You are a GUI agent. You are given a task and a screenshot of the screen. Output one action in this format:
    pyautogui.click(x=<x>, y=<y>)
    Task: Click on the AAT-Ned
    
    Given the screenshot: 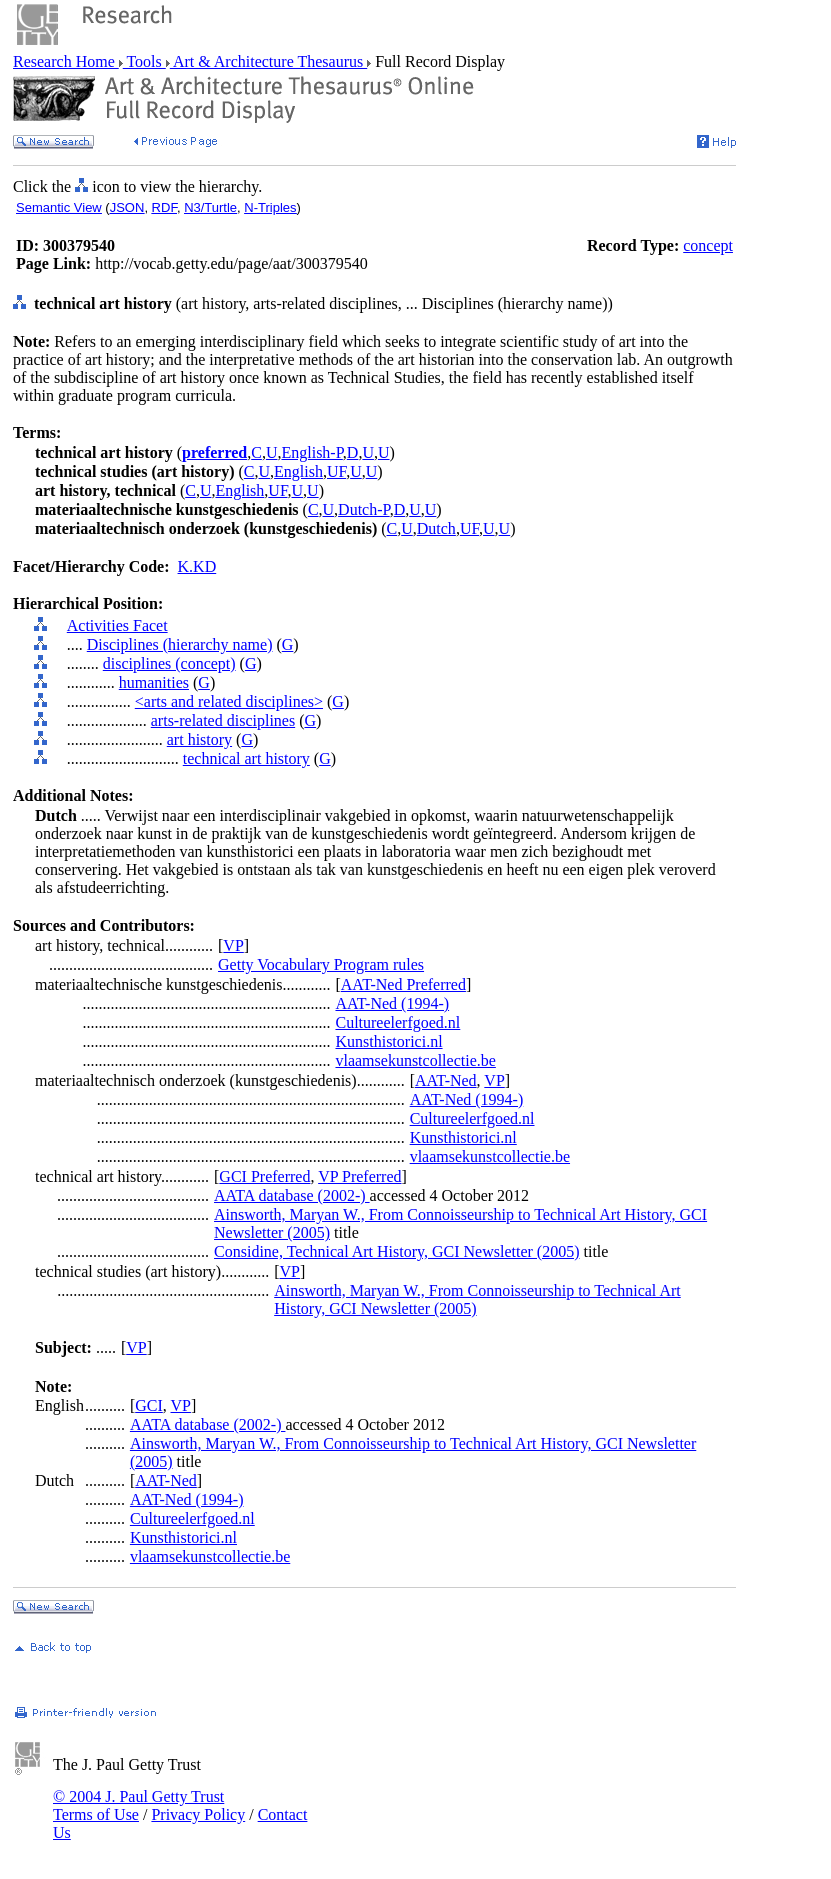 What is the action you would take?
    pyautogui.click(x=446, y=1080)
    